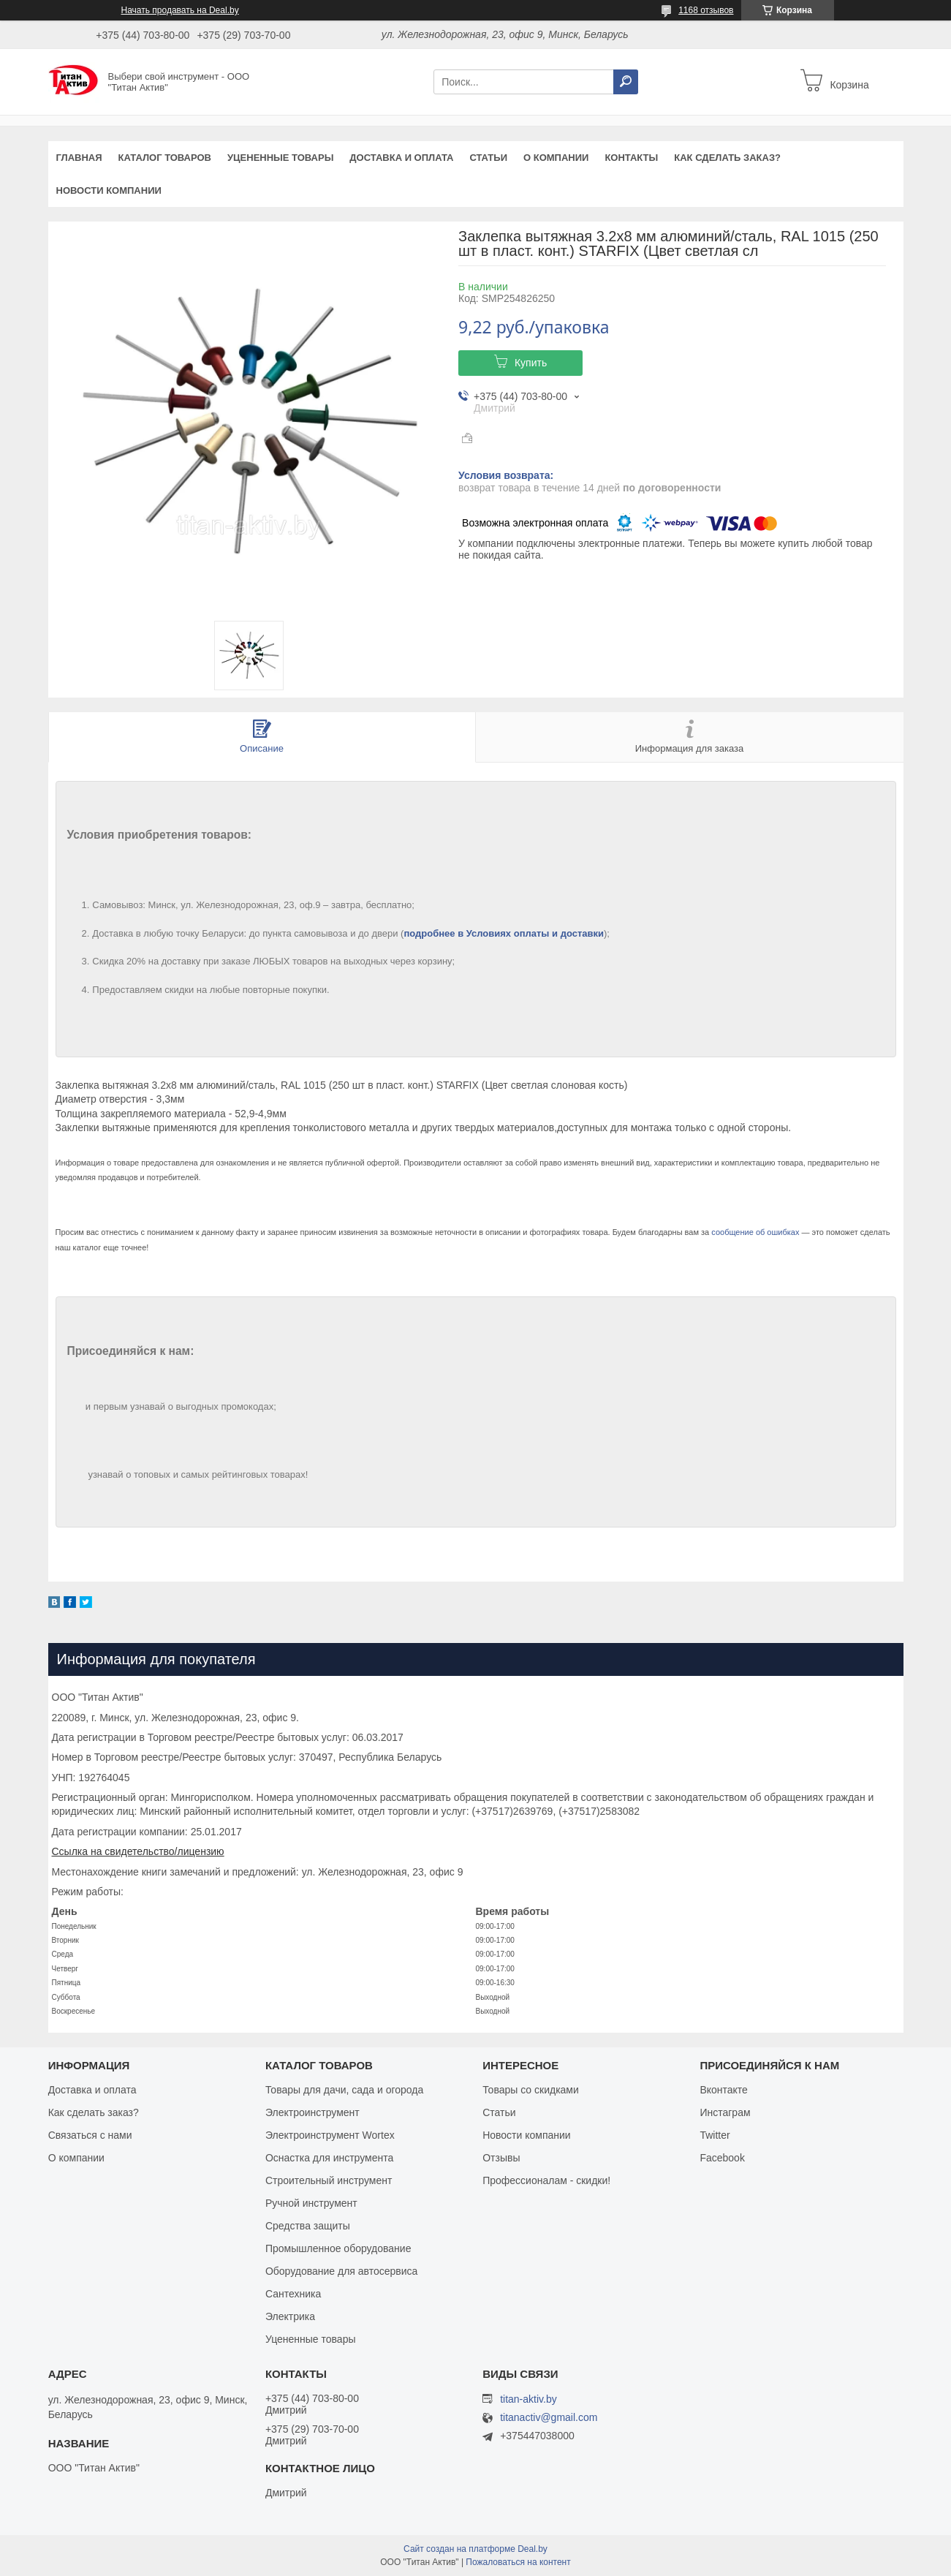  What do you see at coordinates (531, 363) in the screenshot?
I see `Купить` at bounding box center [531, 363].